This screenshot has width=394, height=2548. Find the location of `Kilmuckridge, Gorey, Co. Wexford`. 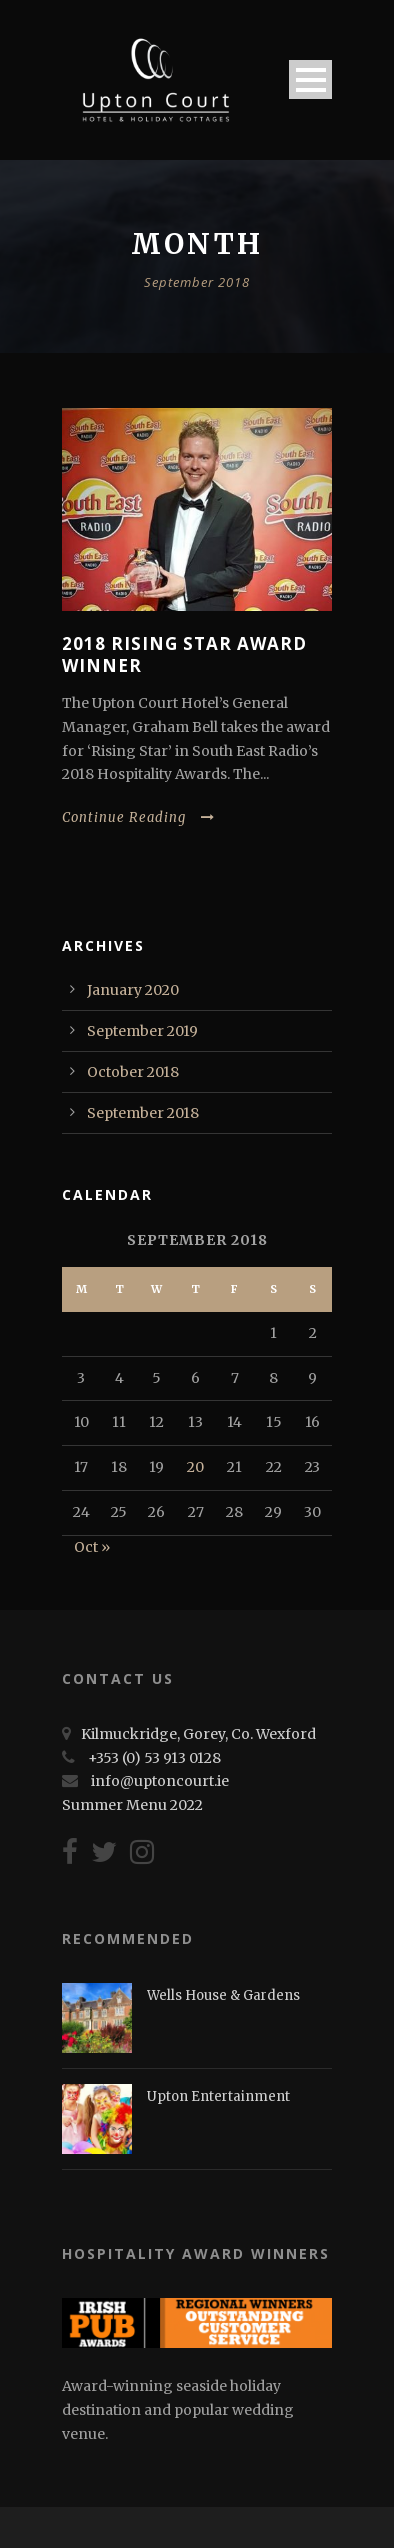

Kilmuckridge, Gorey, Co. Wexford is located at coordinates (198, 1734).